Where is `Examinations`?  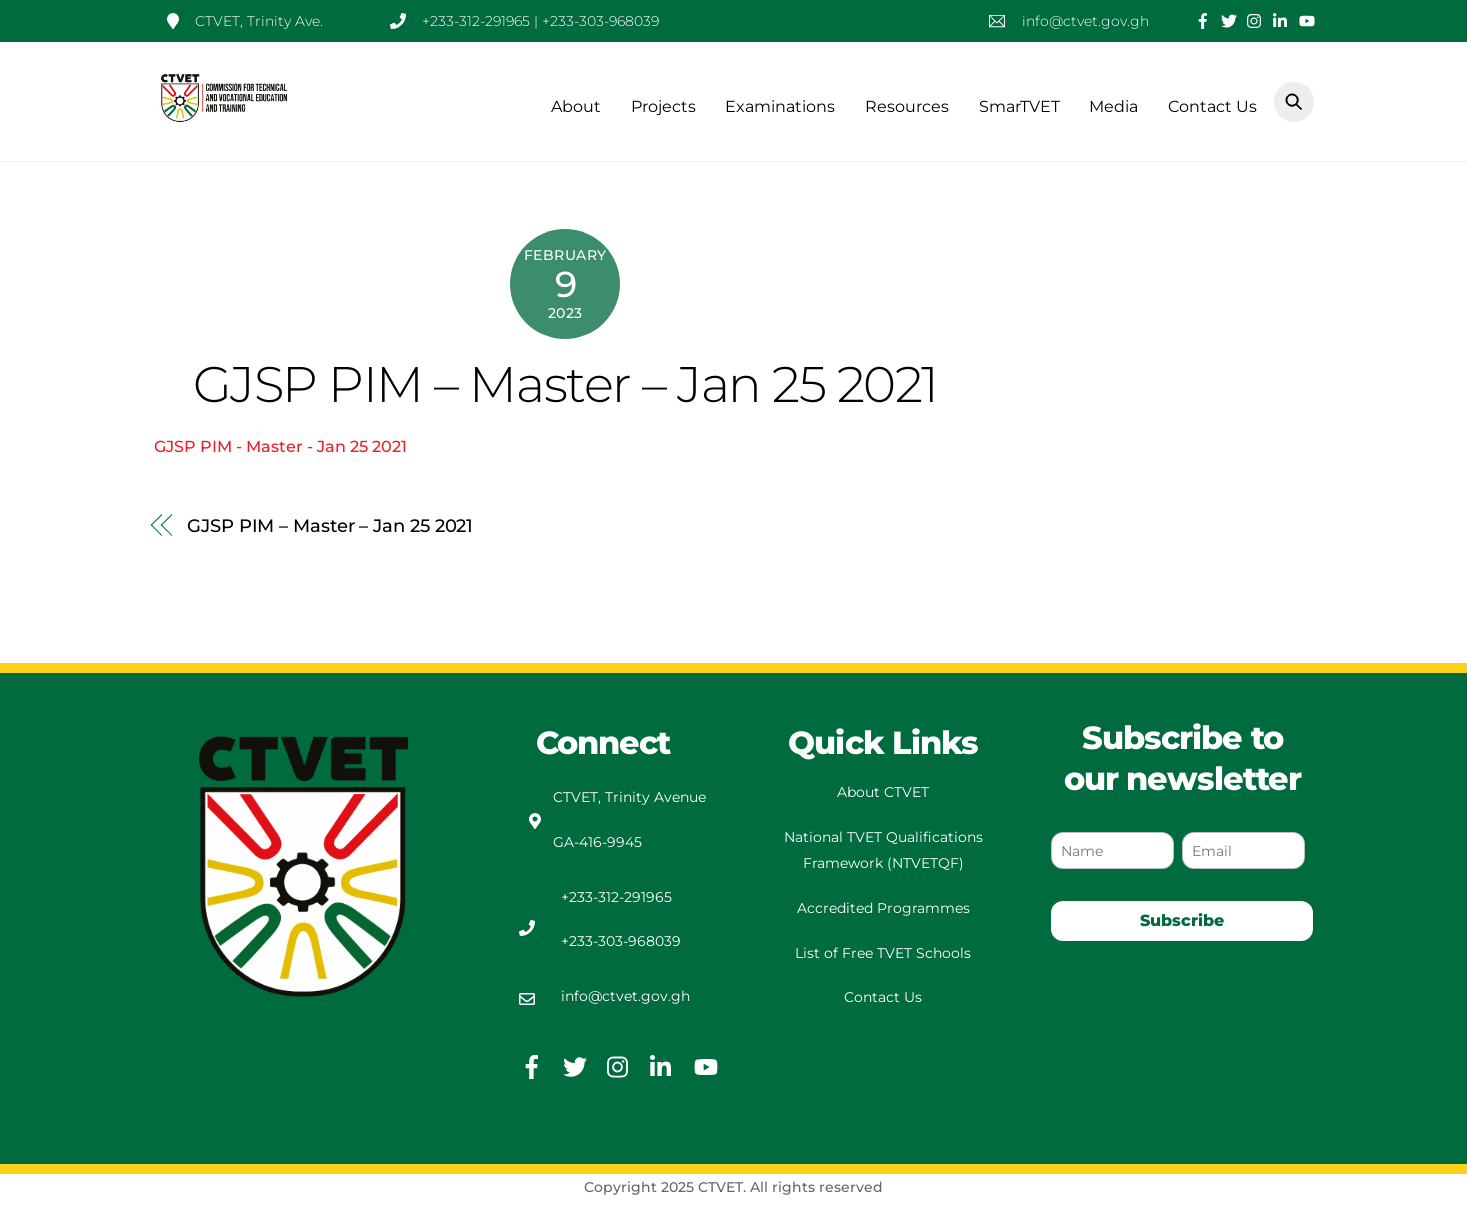 Examinations is located at coordinates (780, 106).